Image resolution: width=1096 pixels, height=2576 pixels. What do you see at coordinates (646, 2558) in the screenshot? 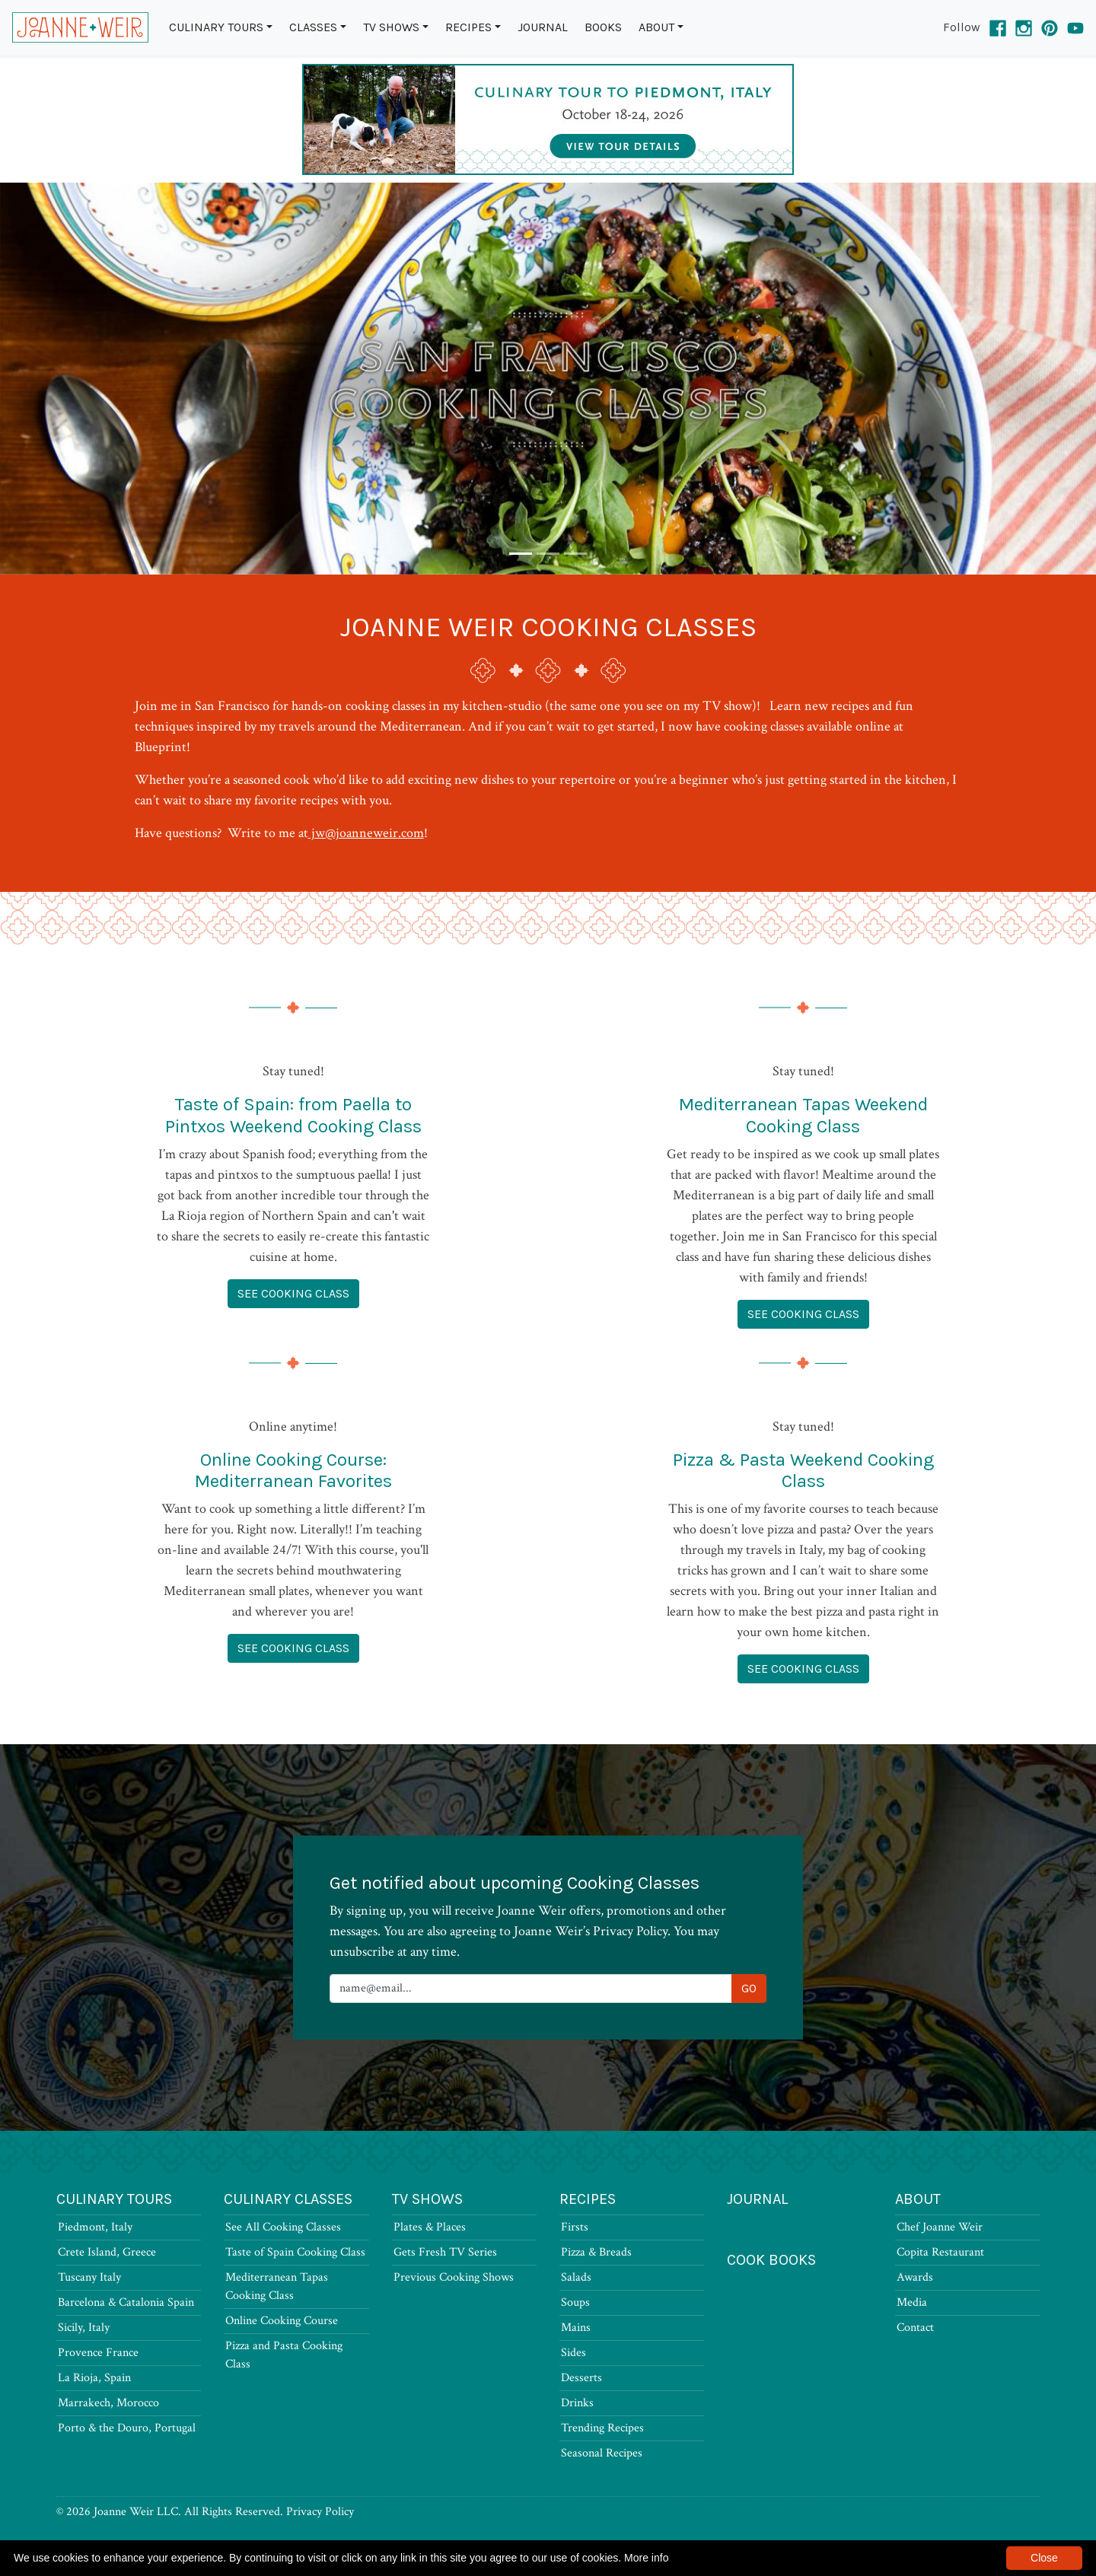
I see `More info` at bounding box center [646, 2558].